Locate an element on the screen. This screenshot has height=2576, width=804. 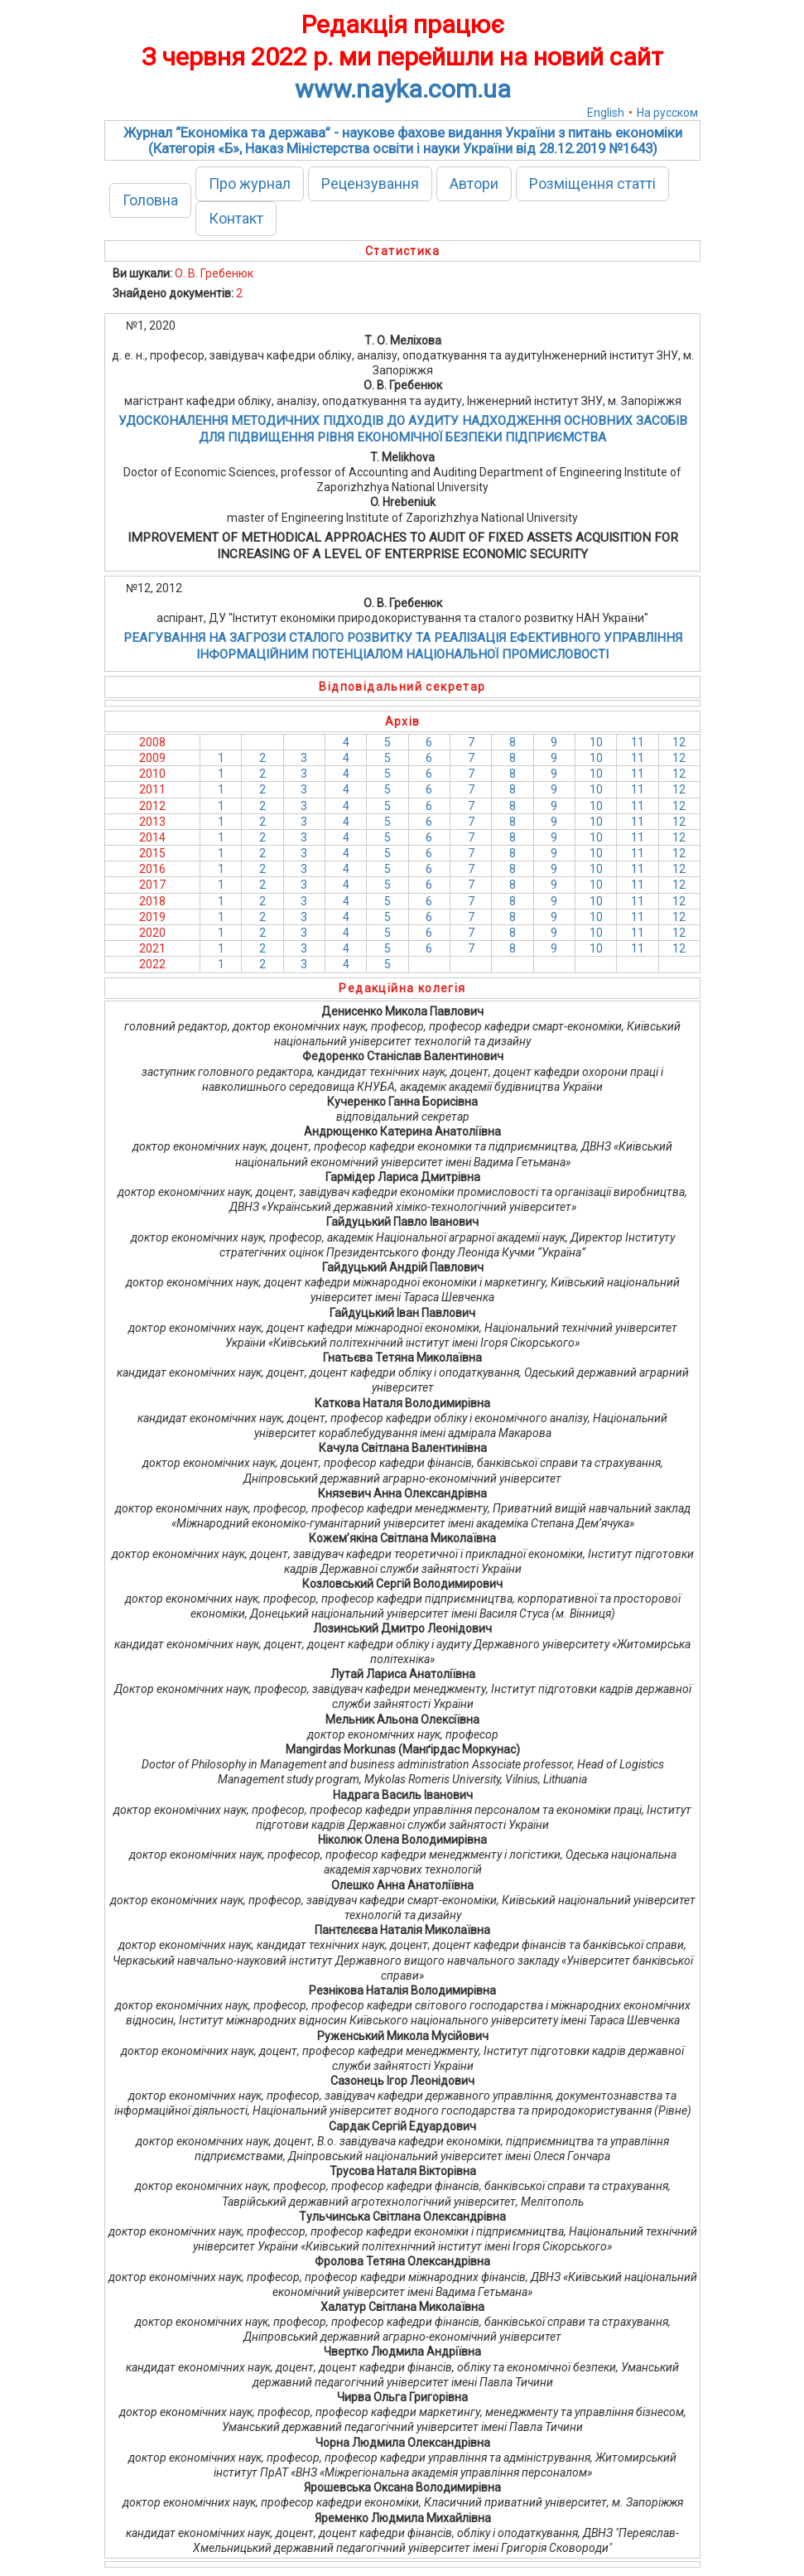
На русском is located at coordinates (667, 112).